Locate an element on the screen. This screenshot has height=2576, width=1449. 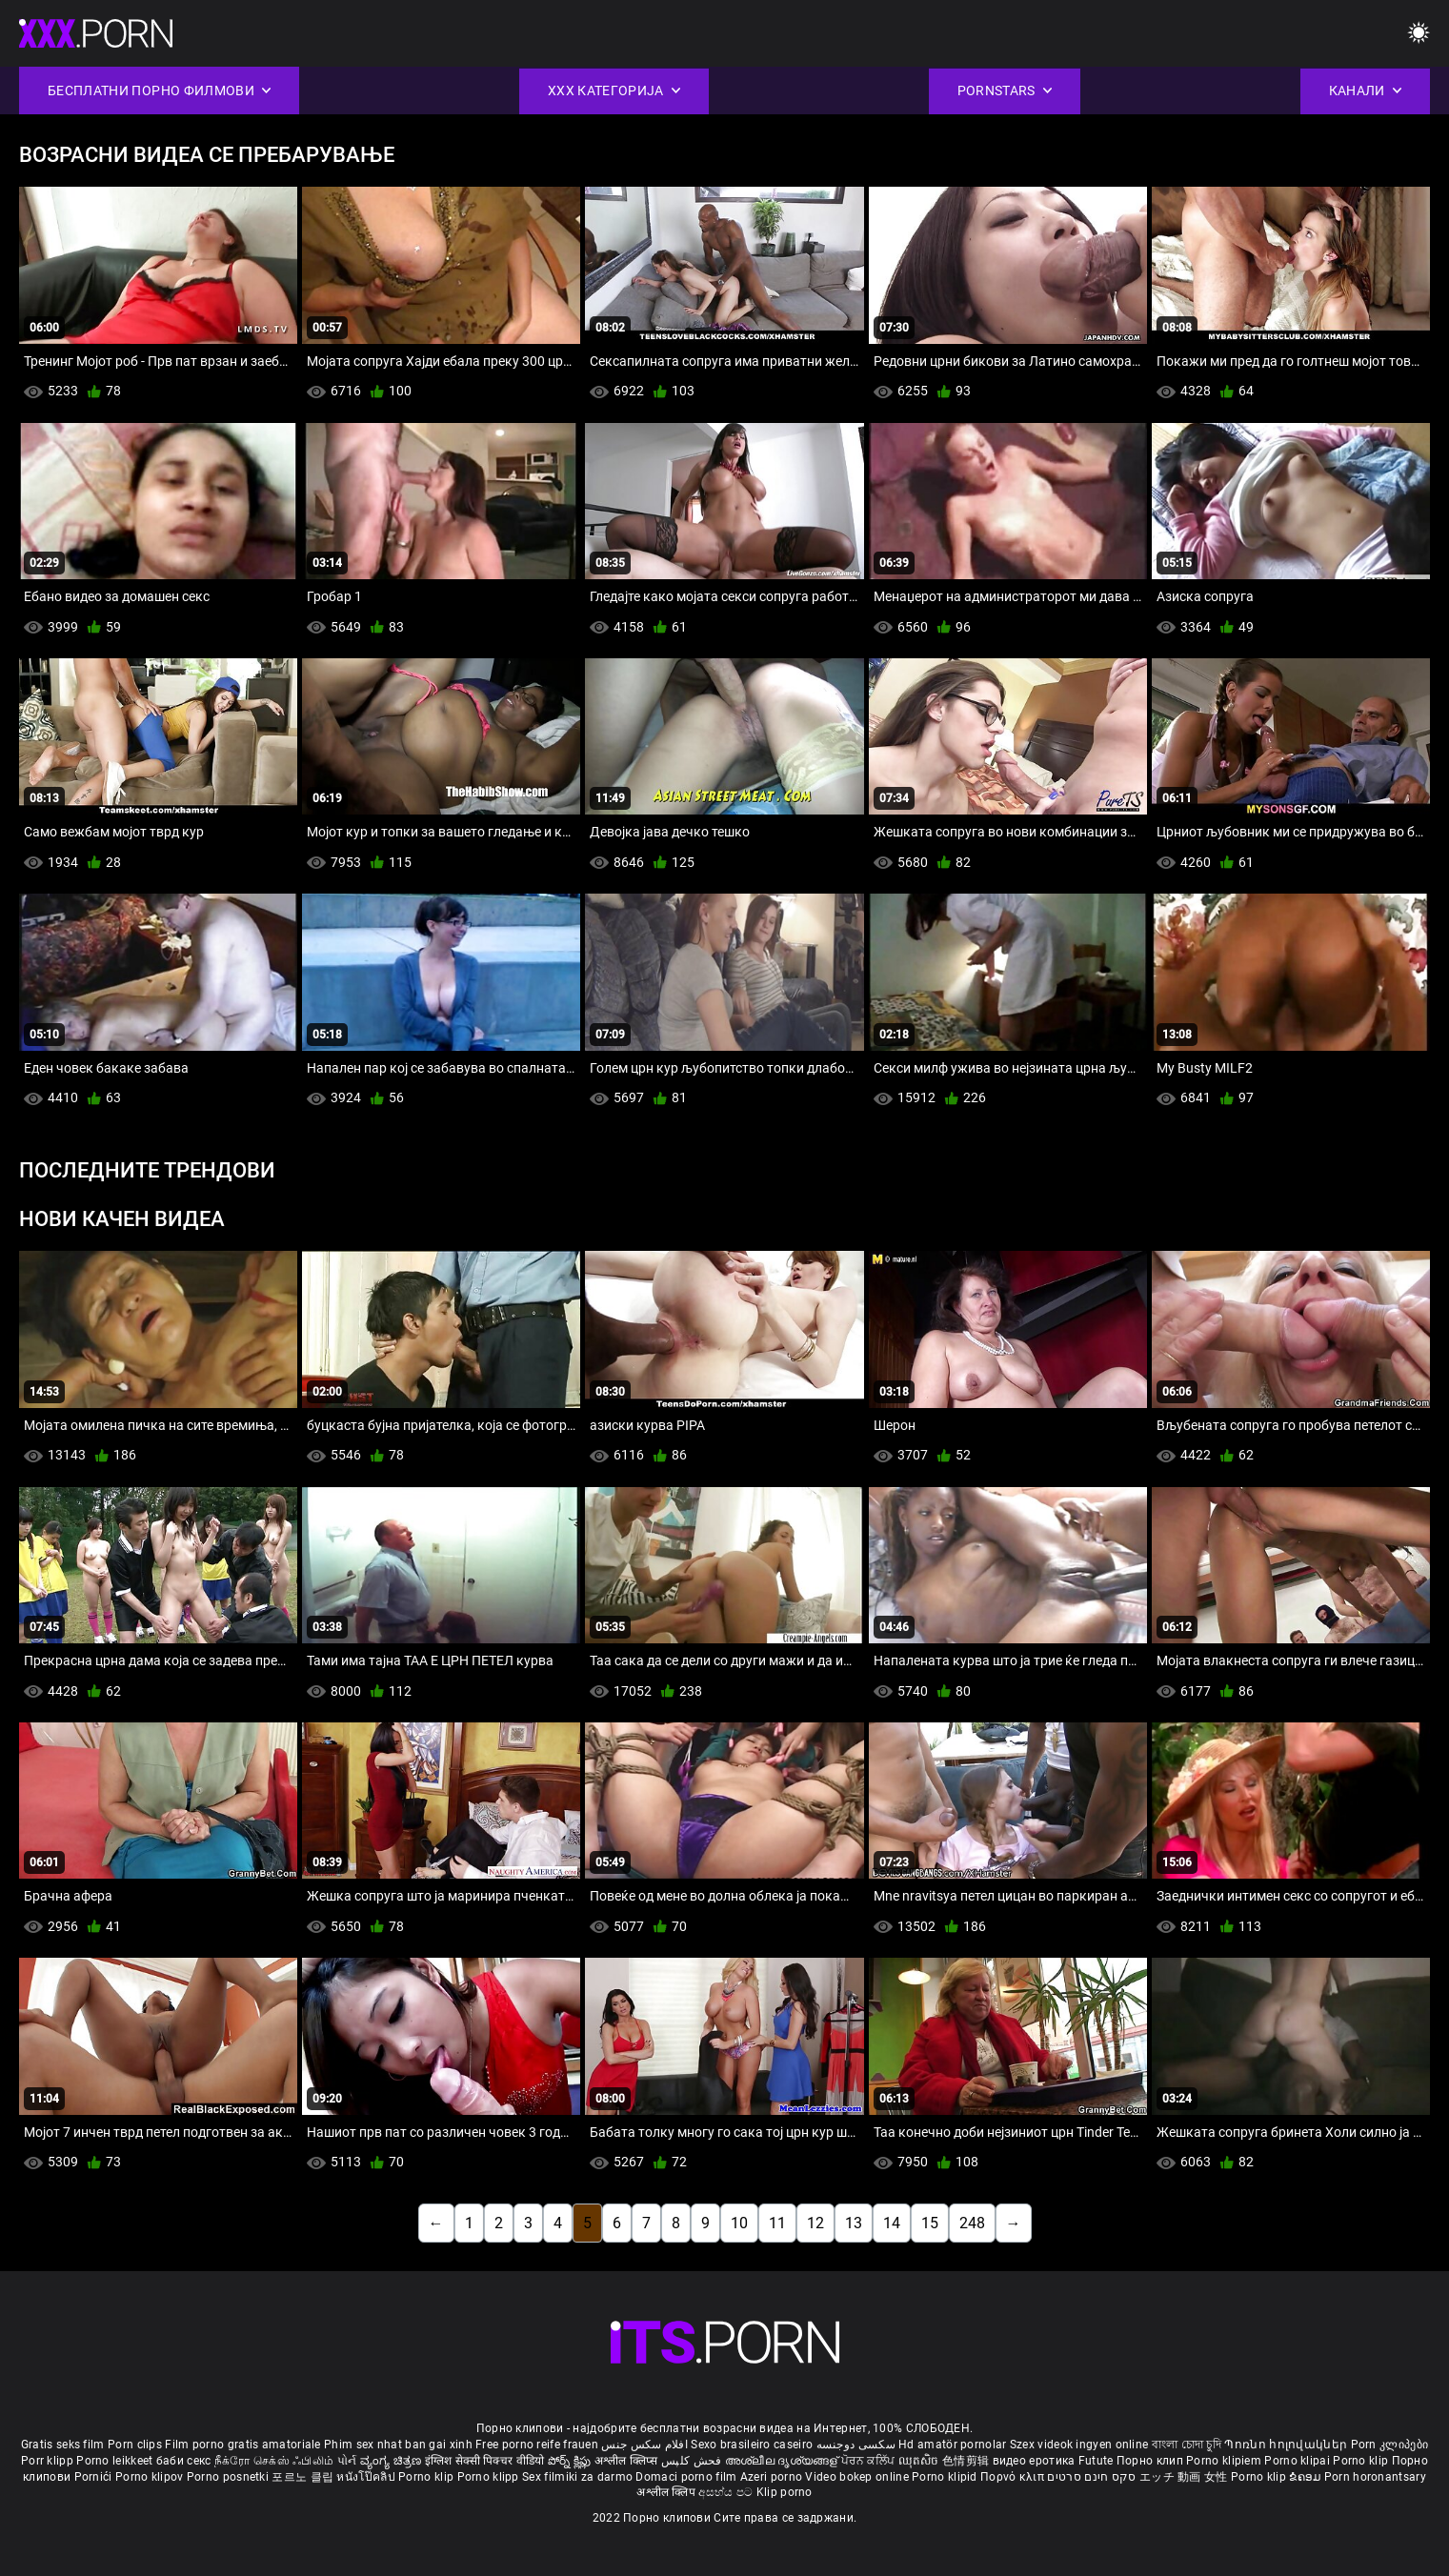
Porno klipp is located at coordinates (490, 2477).